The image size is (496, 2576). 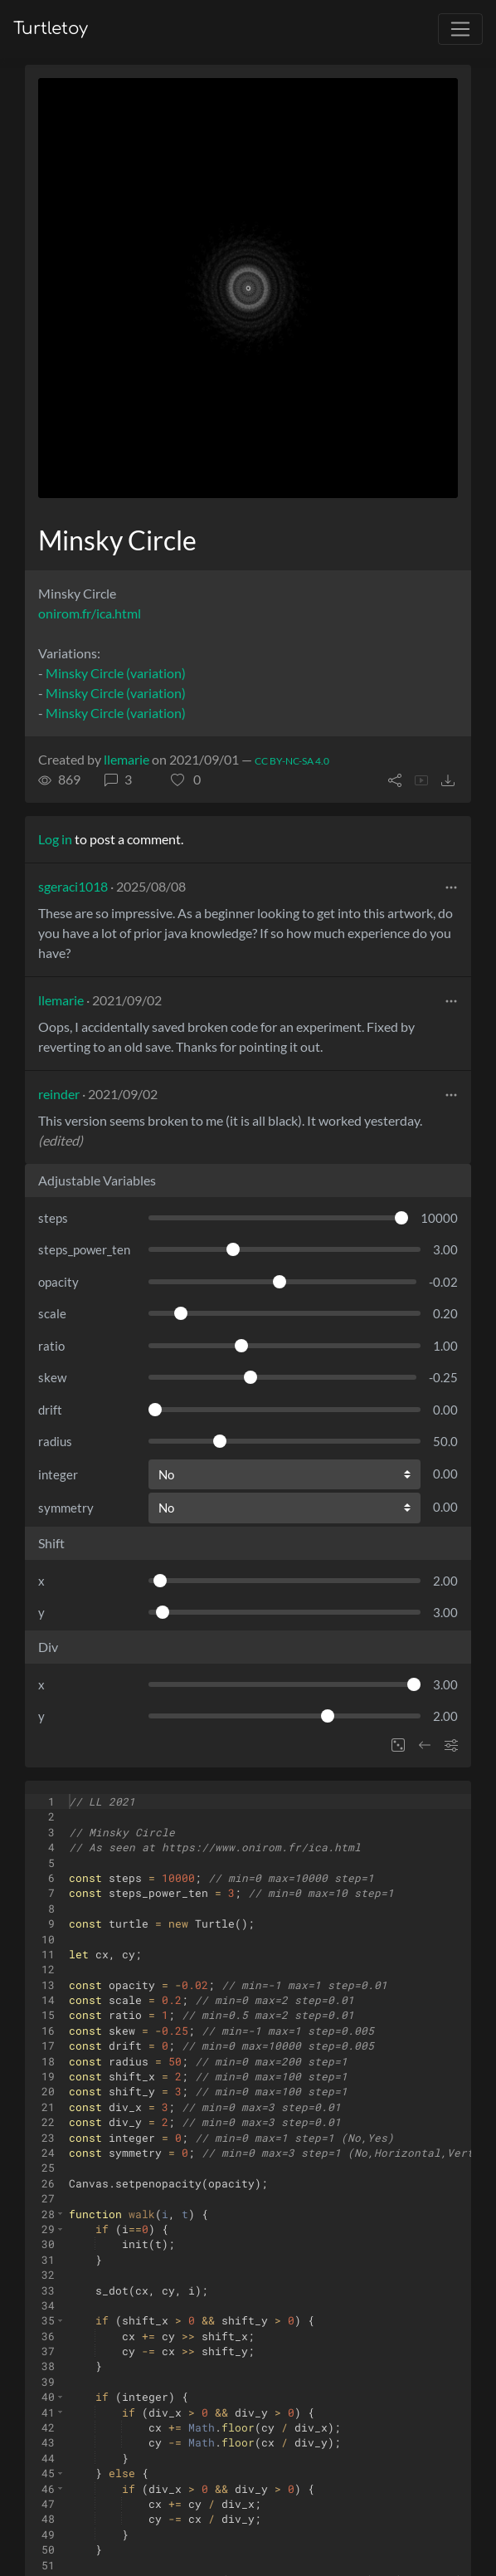 I want to click on reinder, so click(x=59, y=1094).